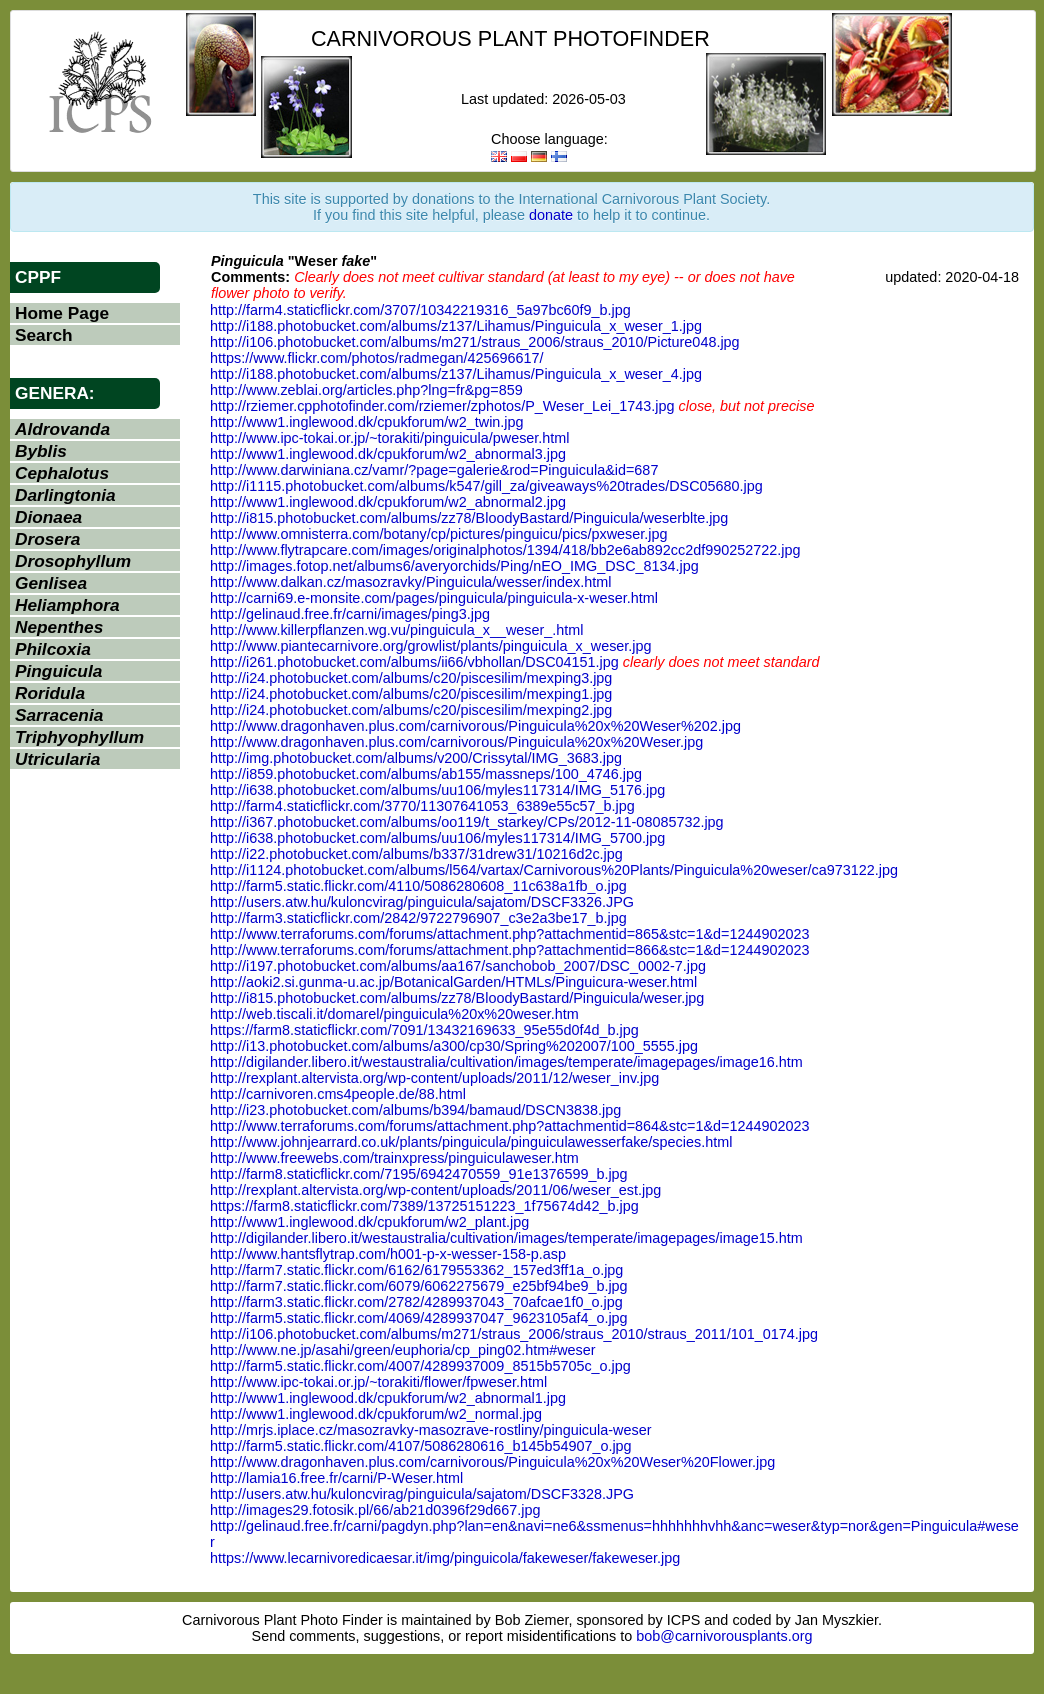 Image resolution: width=1044 pixels, height=1694 pixels. Describe the element at coordinates (437, 790) in the screenshot. I see `http://i638.photobucket.com/albums/uu106/myles117314/IMG_5176.jpg` at that location.